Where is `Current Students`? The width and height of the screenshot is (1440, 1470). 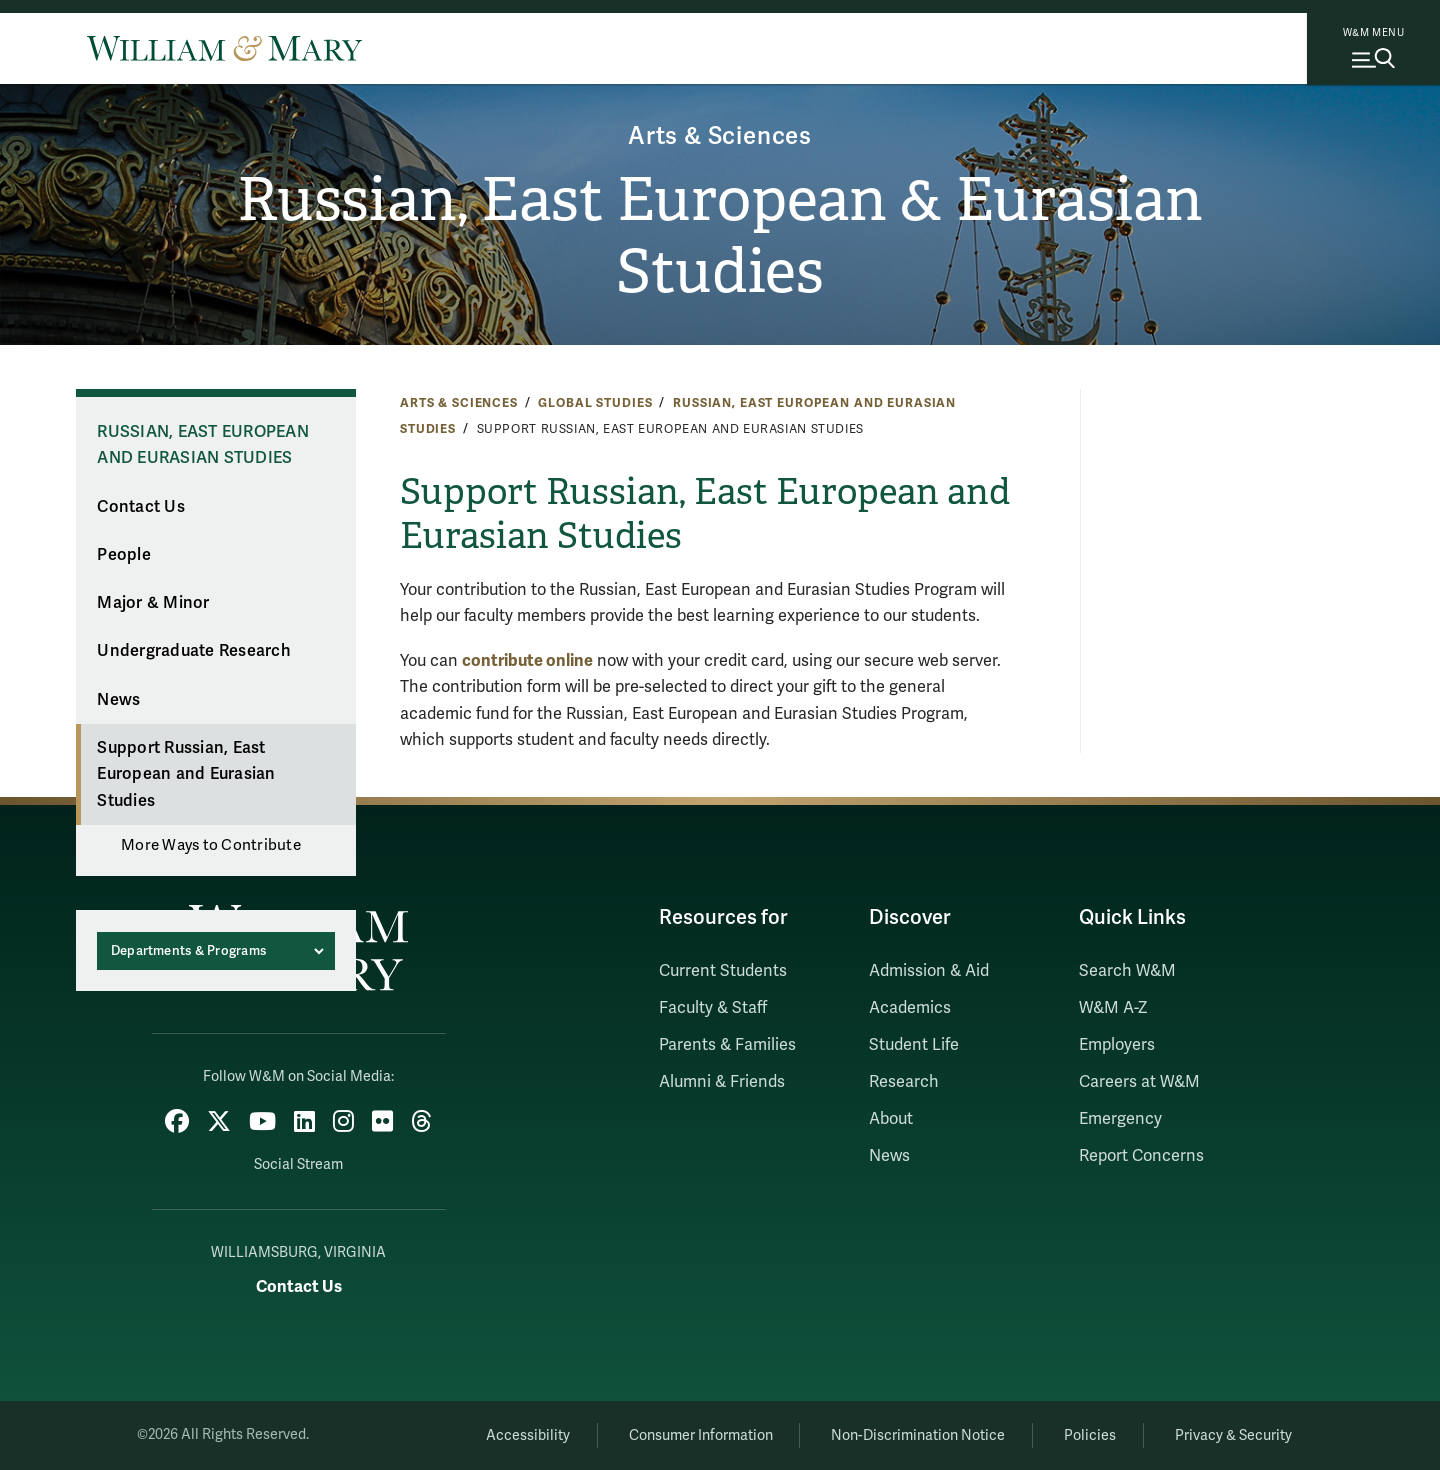
Current Students is located at coordinates (723, 971).